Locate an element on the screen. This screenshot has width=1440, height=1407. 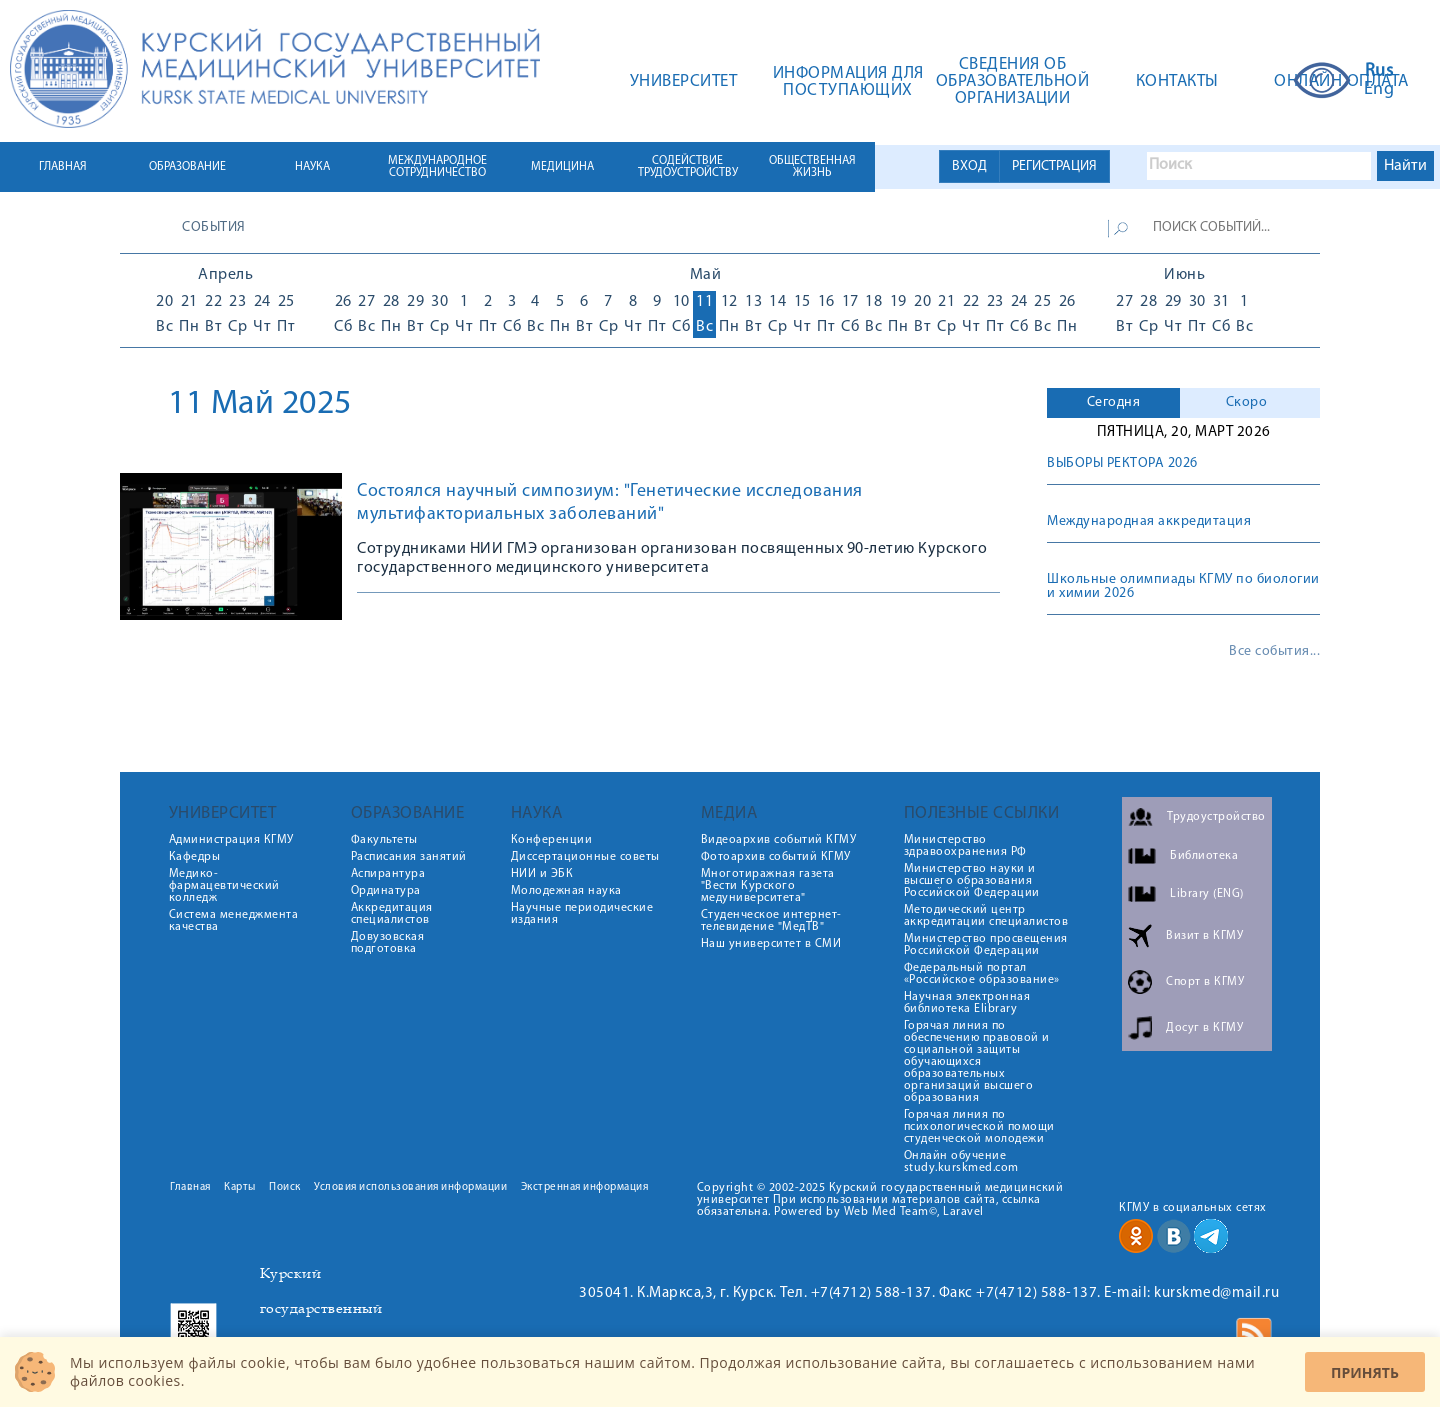
ВХОД is located at coordinates (969, 166).